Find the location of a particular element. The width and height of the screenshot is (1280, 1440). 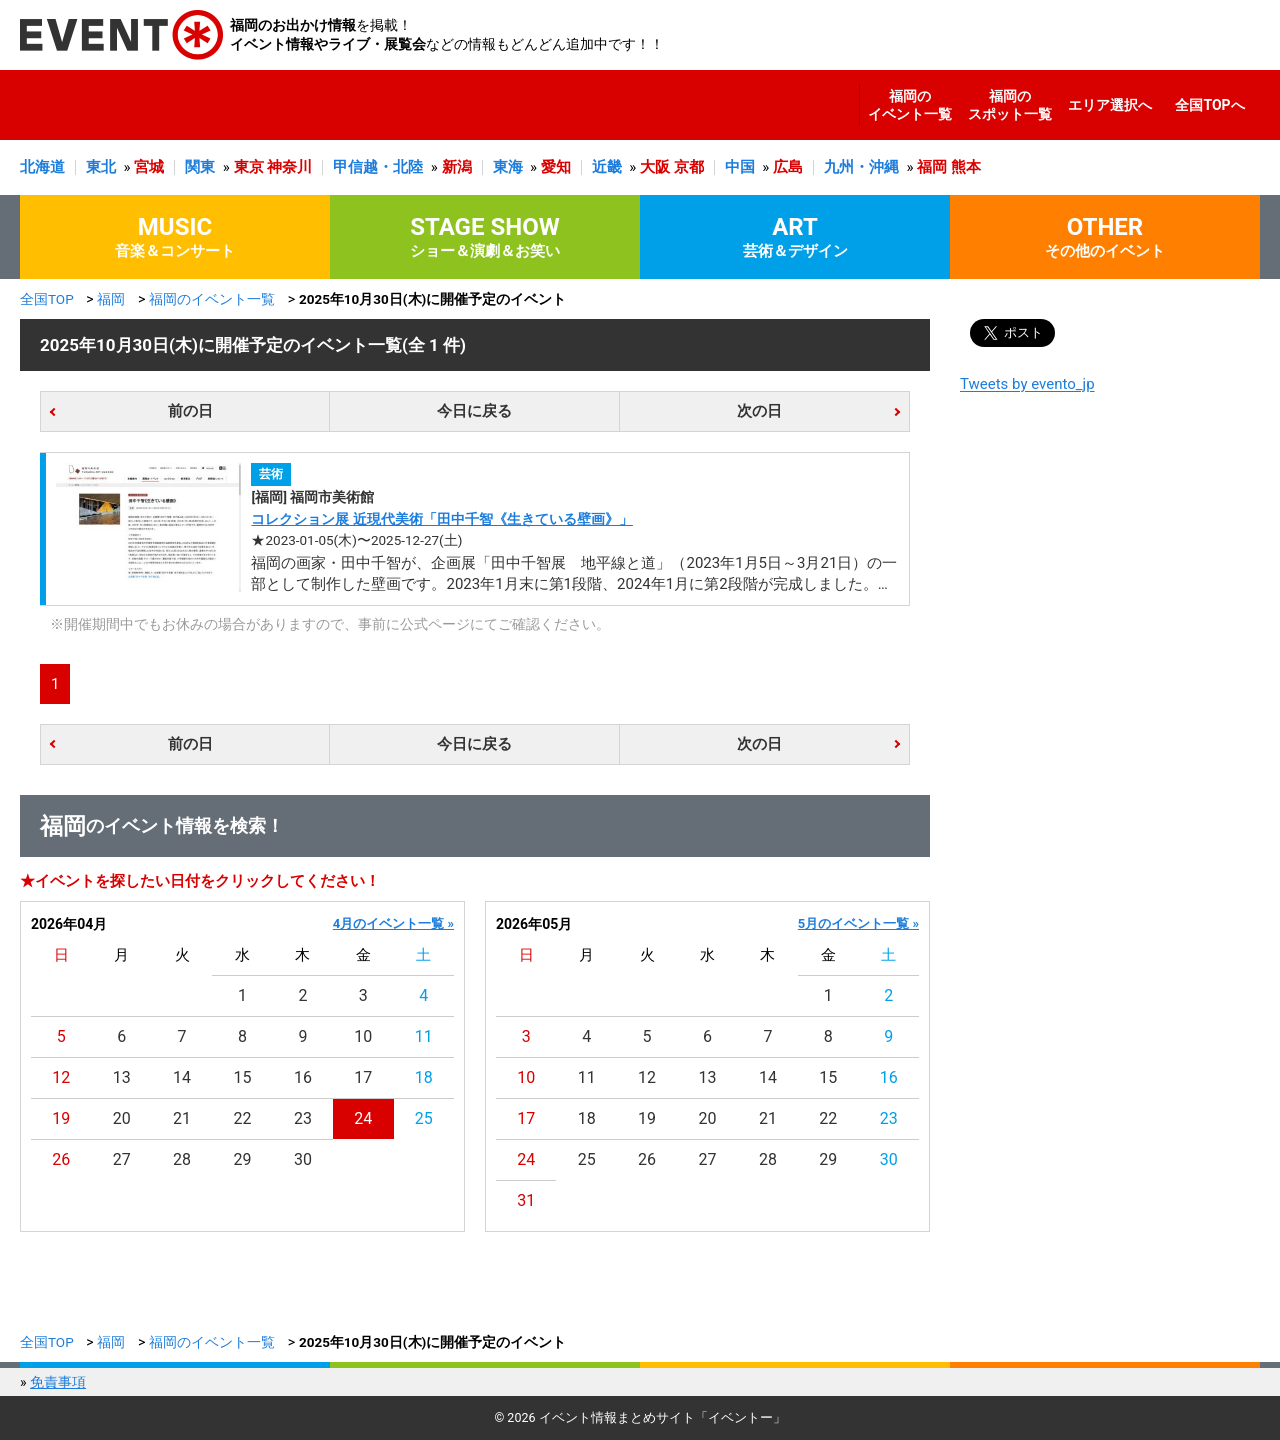

福岡 is located at coordinates (932, 167).